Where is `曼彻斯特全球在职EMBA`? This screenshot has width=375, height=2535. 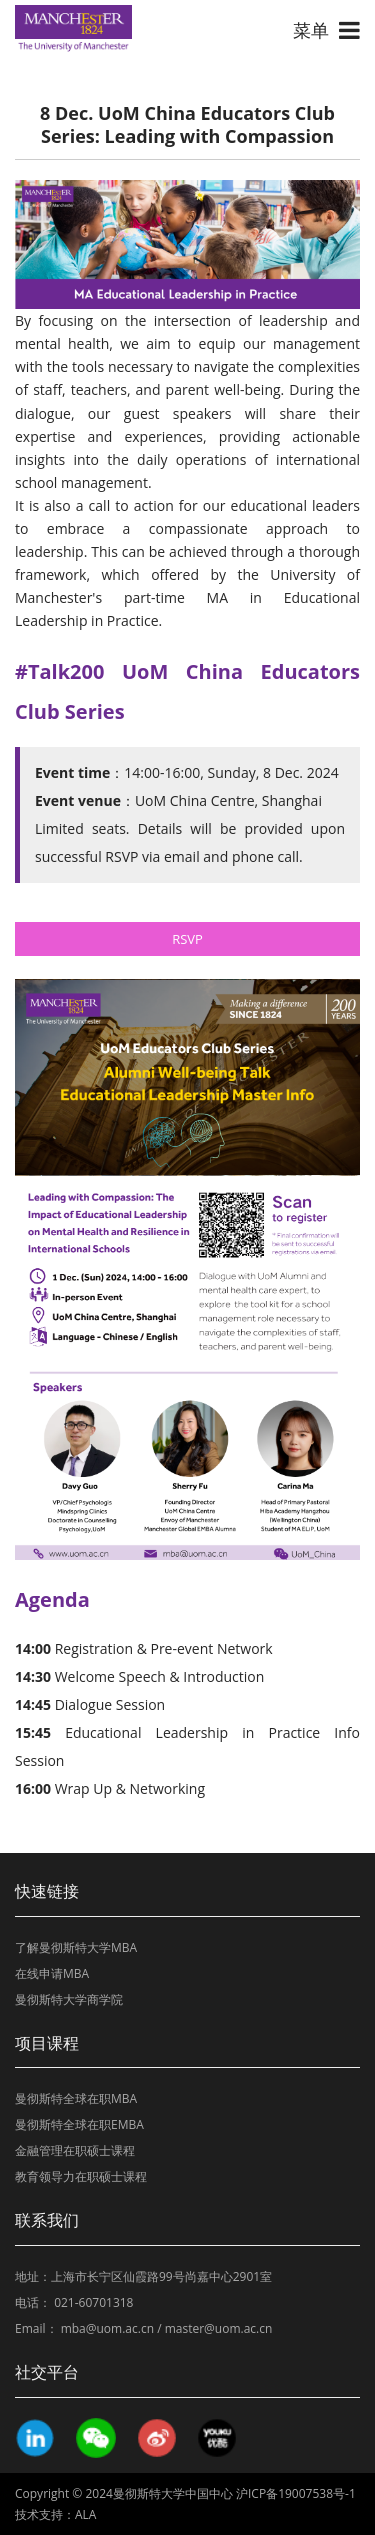 曼彻斯特全球在职EMBA is located at coordinates (79, 2124).